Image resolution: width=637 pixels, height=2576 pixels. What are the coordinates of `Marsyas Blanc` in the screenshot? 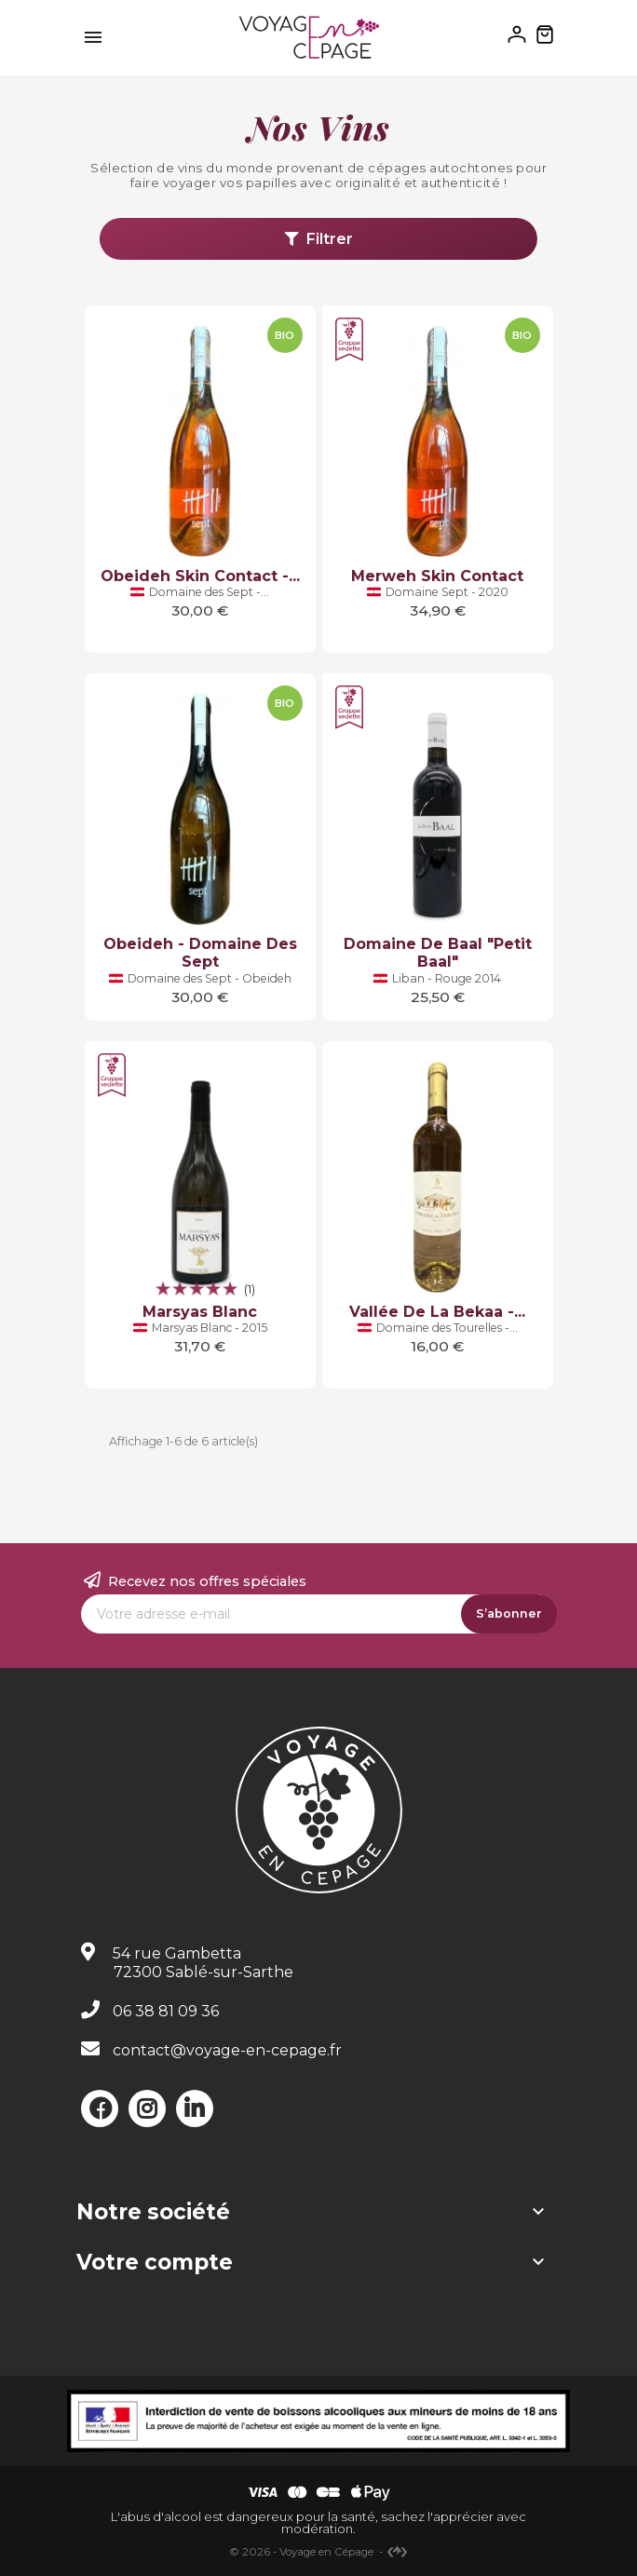 It's located at (199, 1312).